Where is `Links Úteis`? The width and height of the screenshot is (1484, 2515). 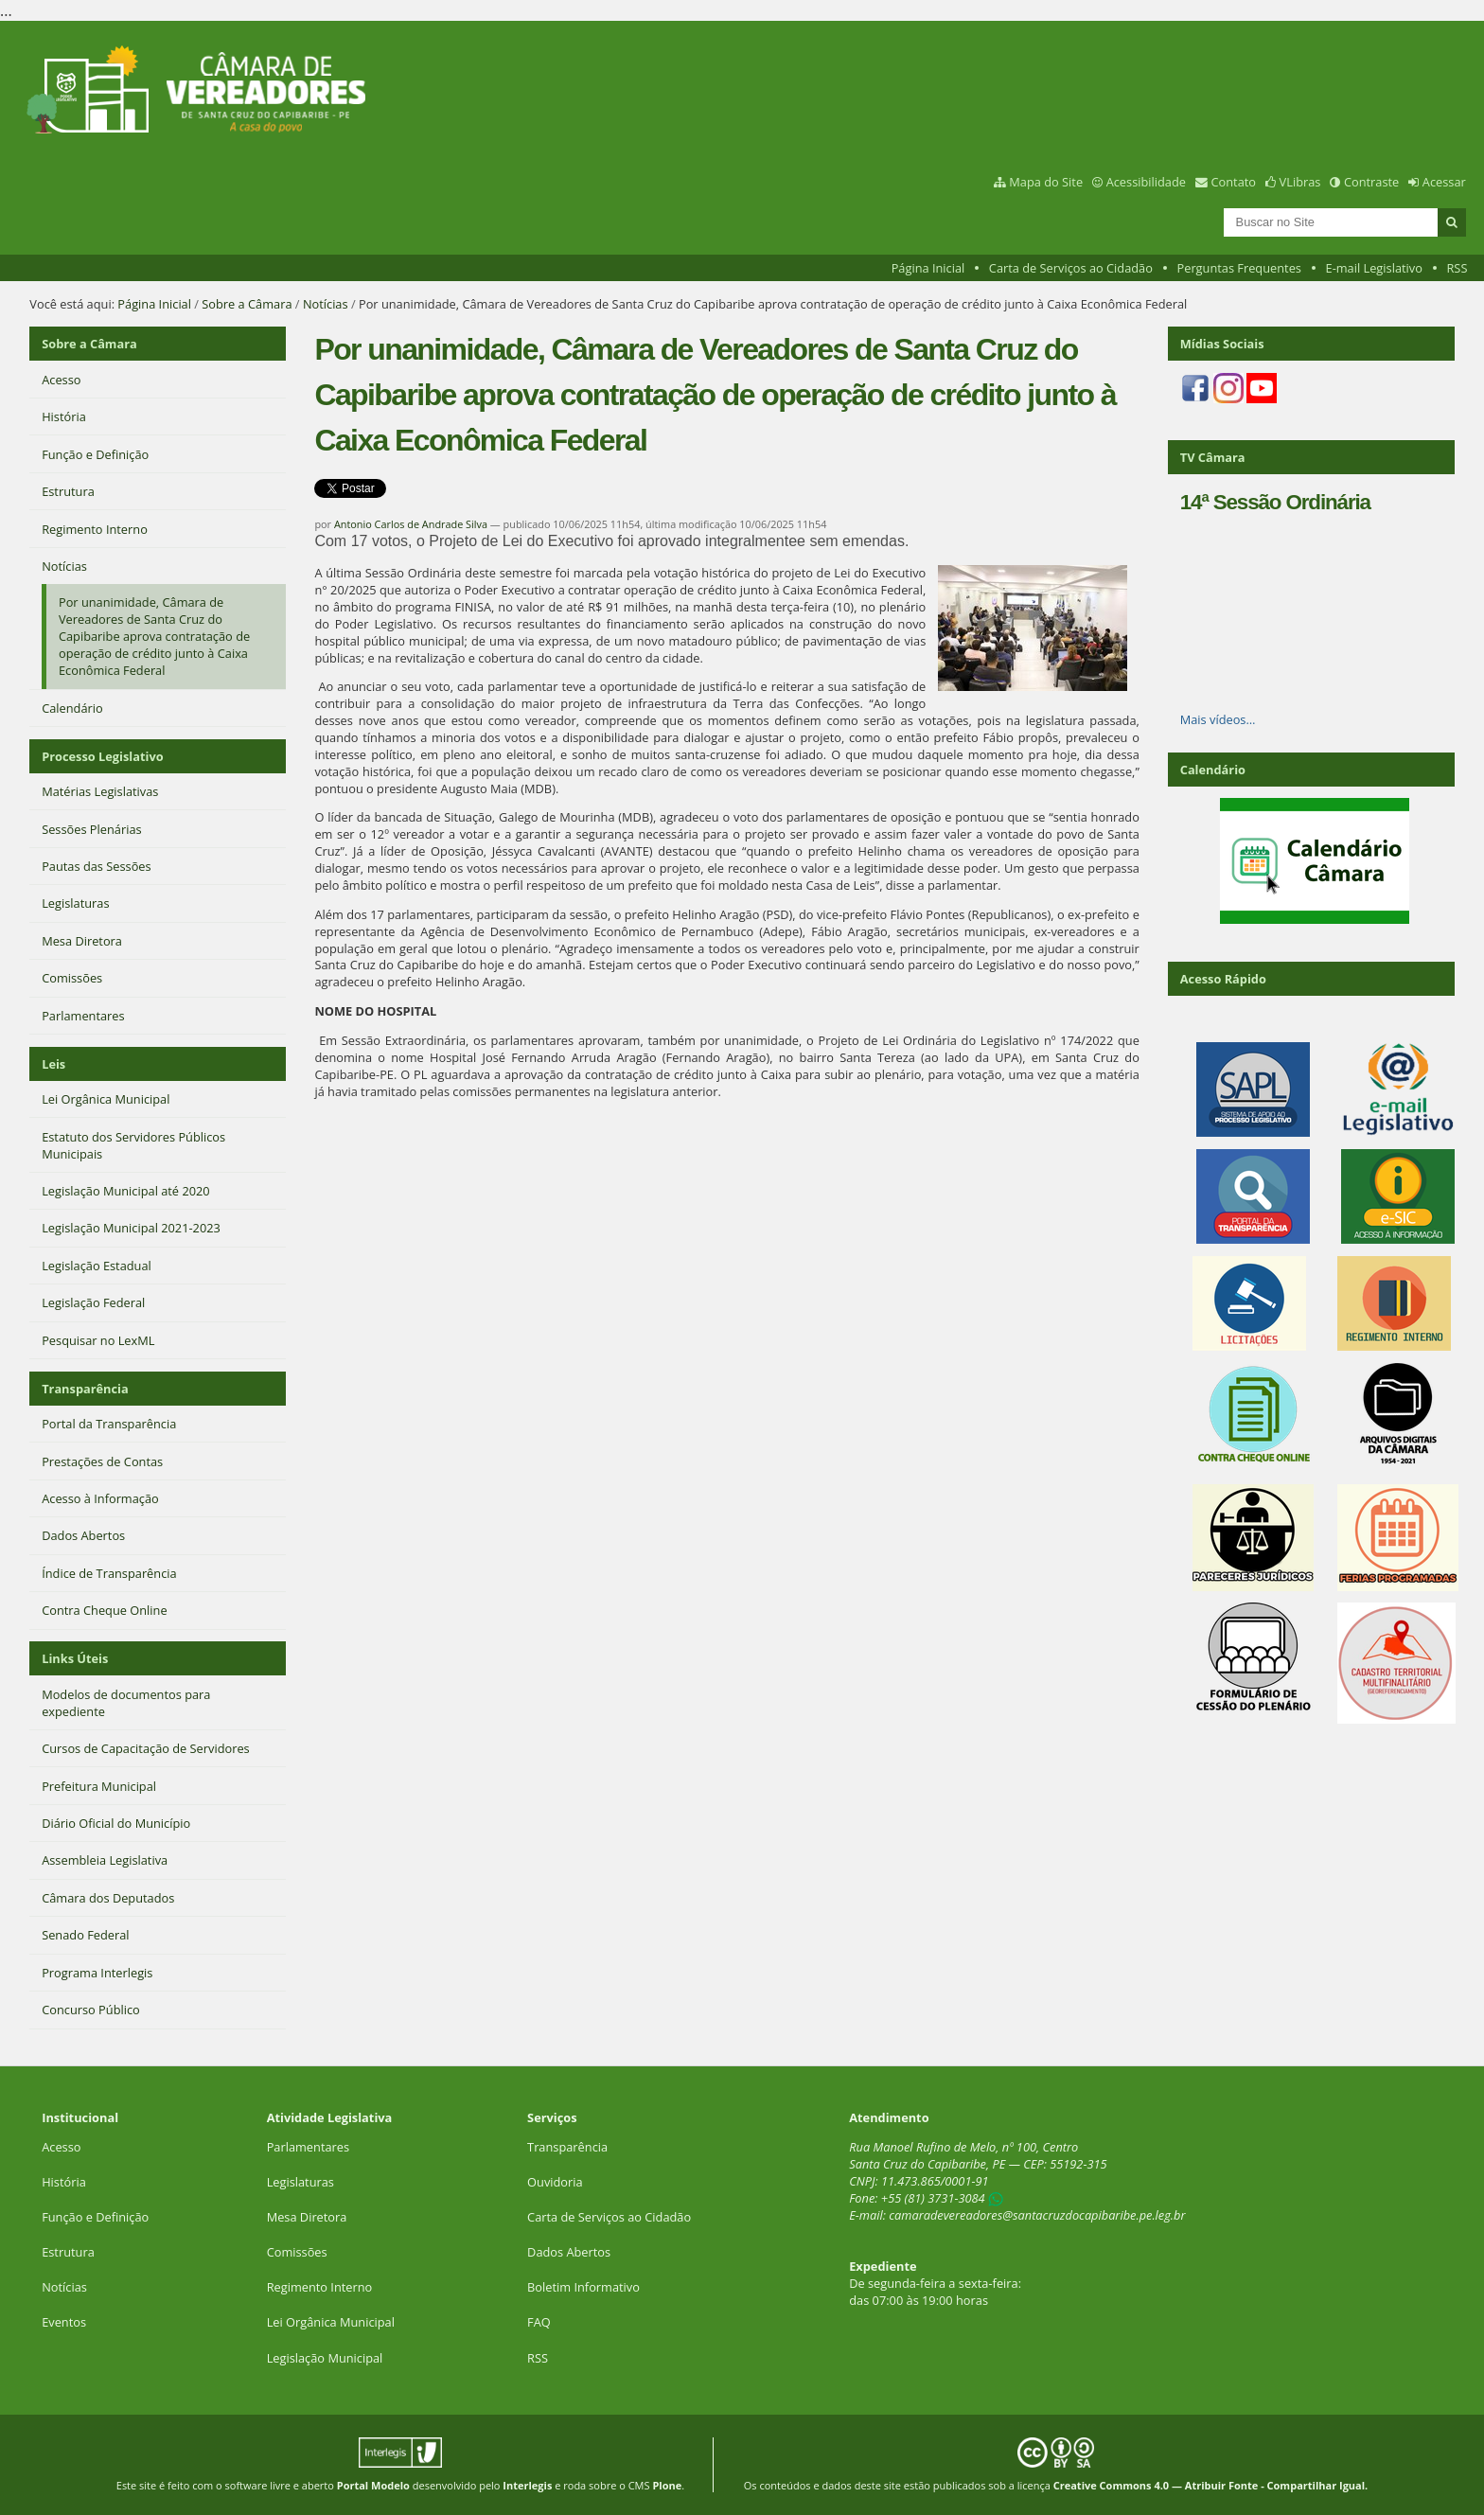
Links Úteis is located at coordinates (75, 1658).